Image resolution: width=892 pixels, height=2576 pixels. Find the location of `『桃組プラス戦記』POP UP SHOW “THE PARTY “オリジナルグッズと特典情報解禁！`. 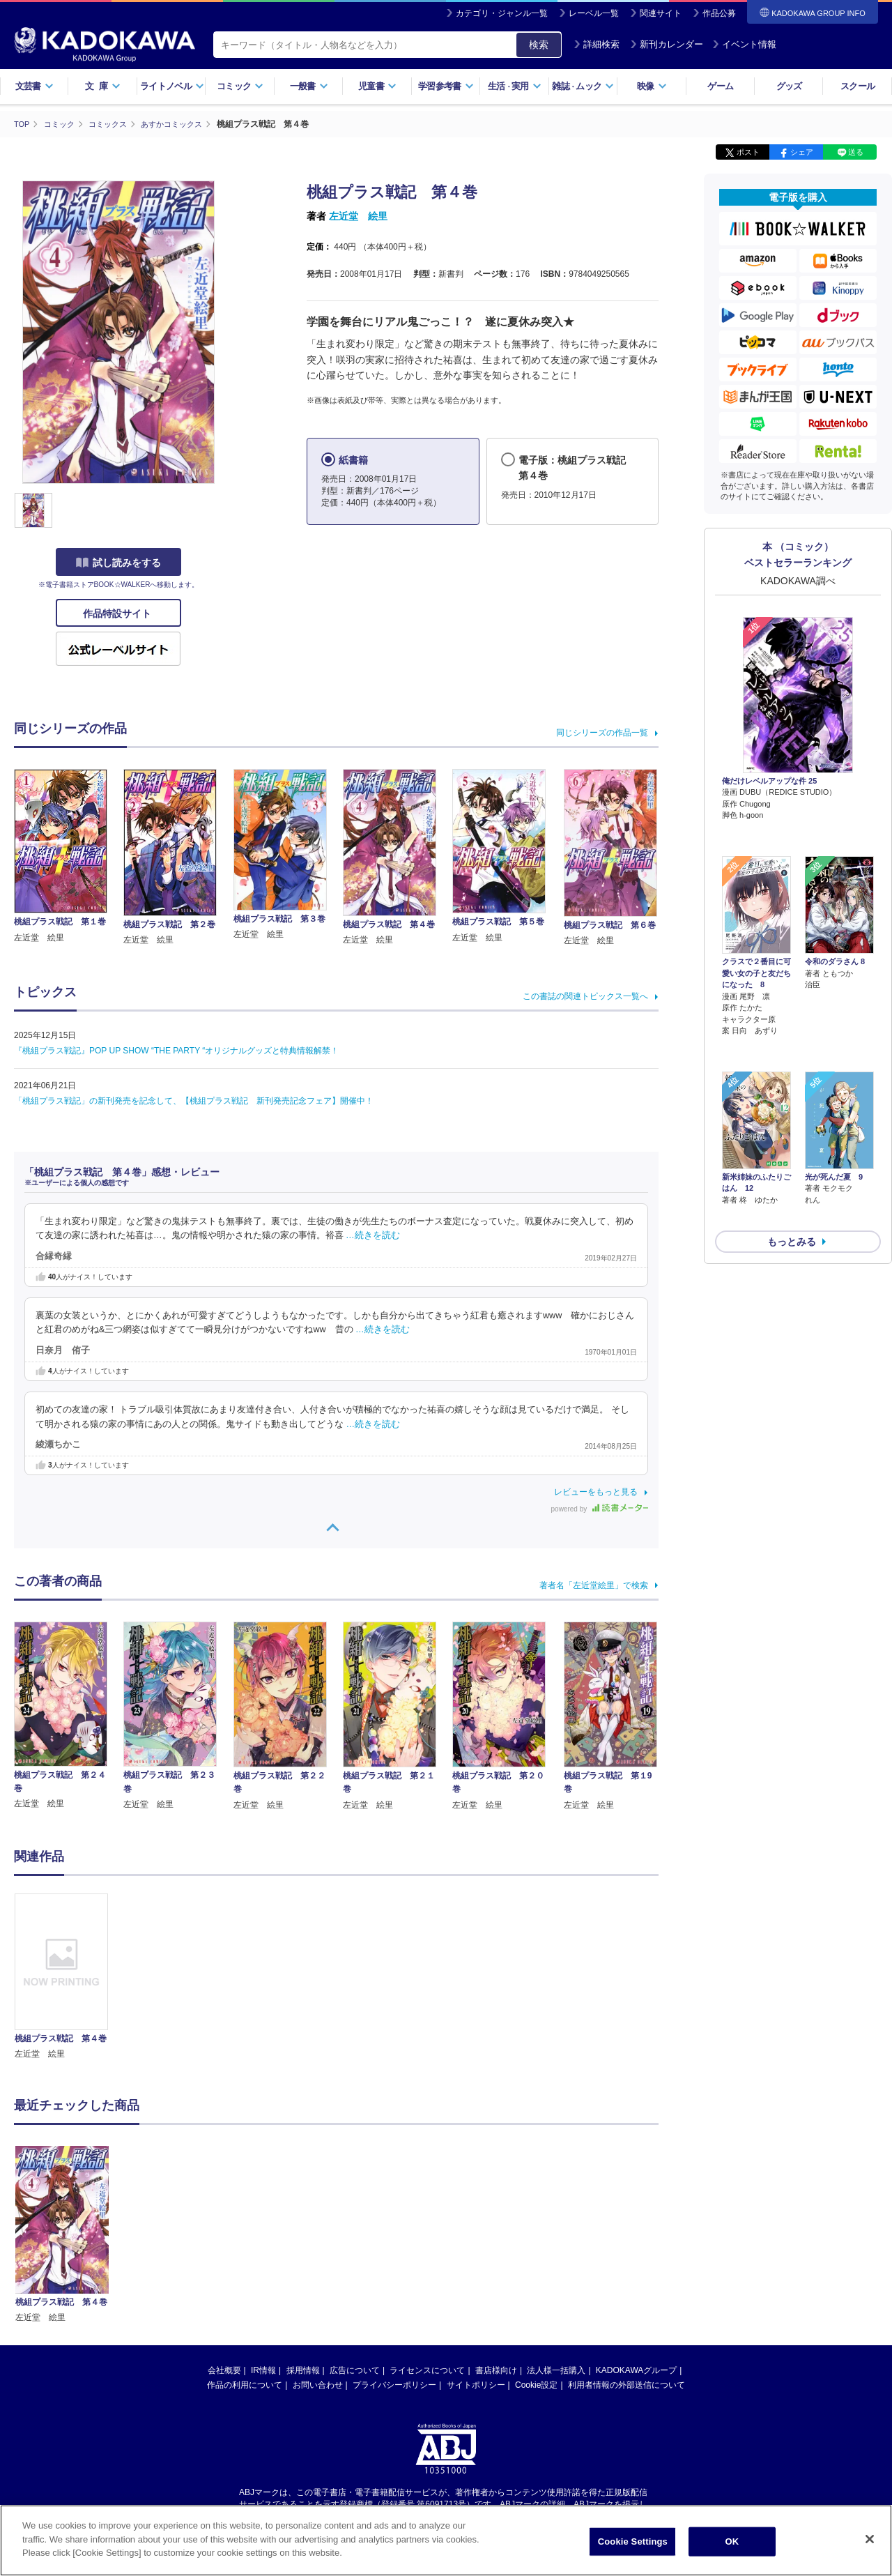

『桃組プラス戦記』POP UP SHOW “THE PARTY “オリジナルグッズと特典情報解禁！ is located at coordinates (176, 1050).